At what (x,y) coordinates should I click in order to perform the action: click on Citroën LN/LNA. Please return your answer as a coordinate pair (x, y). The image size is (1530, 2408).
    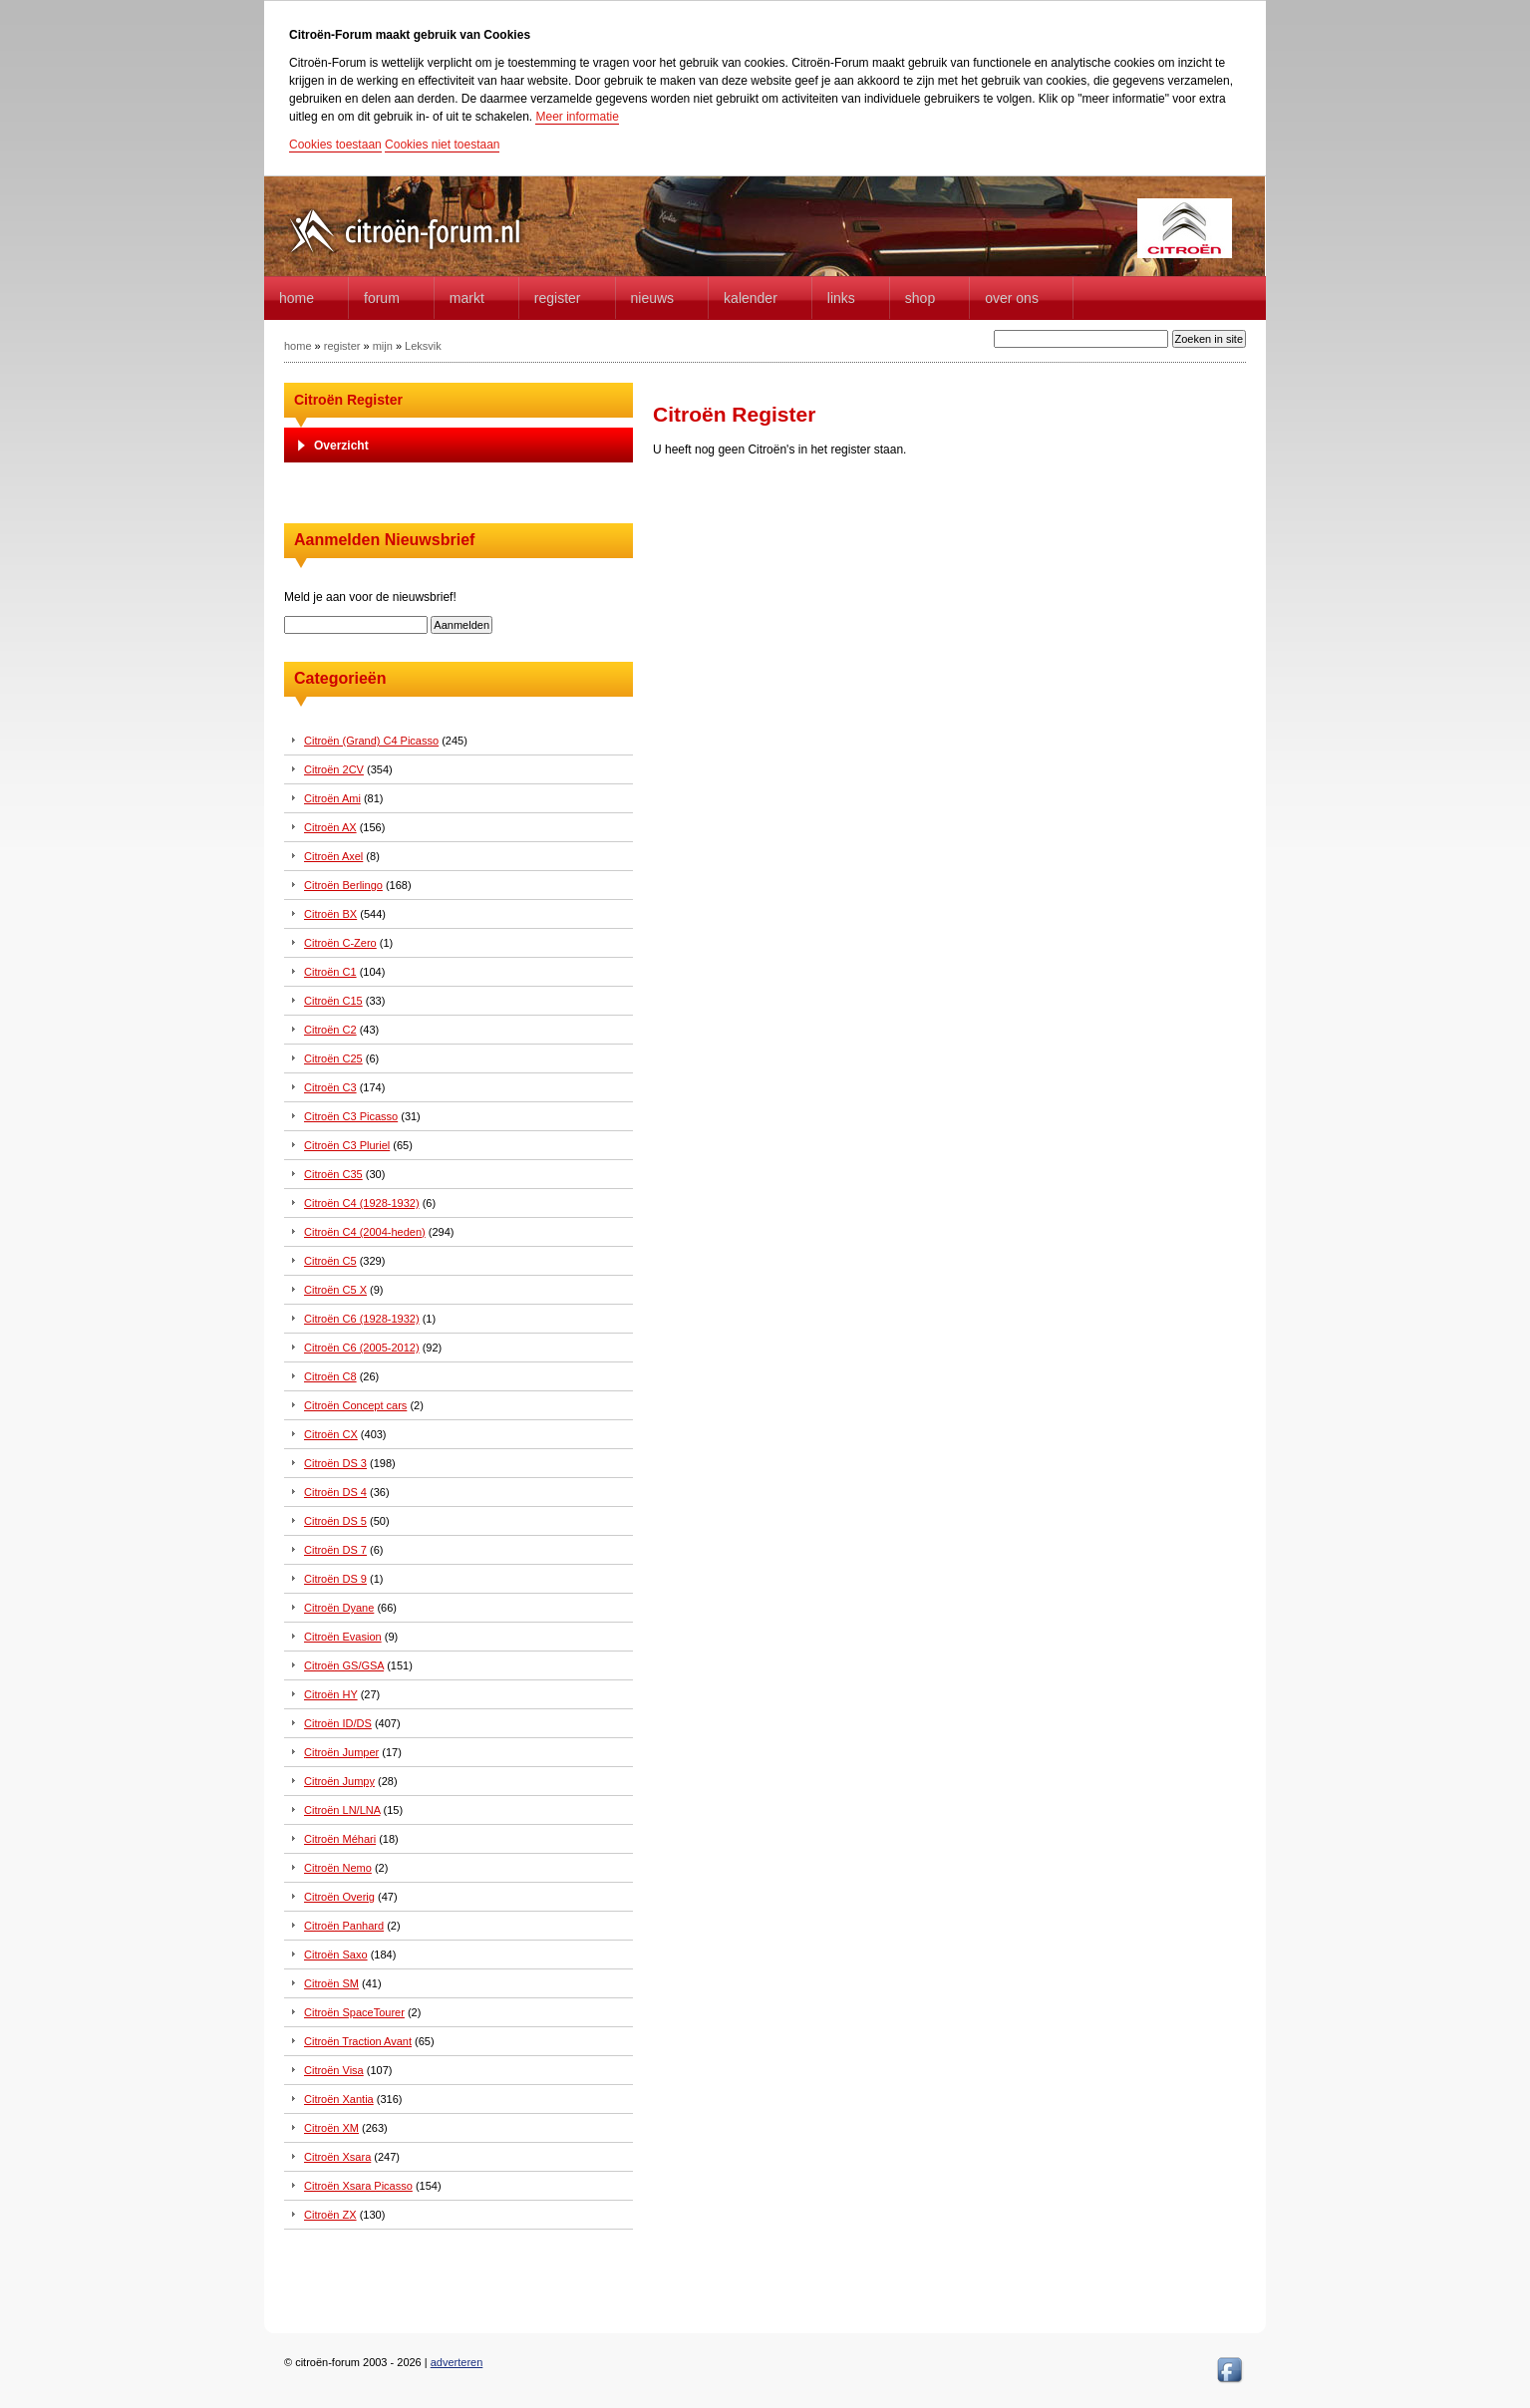
    Looking at the image, I should click on (342, 1810).